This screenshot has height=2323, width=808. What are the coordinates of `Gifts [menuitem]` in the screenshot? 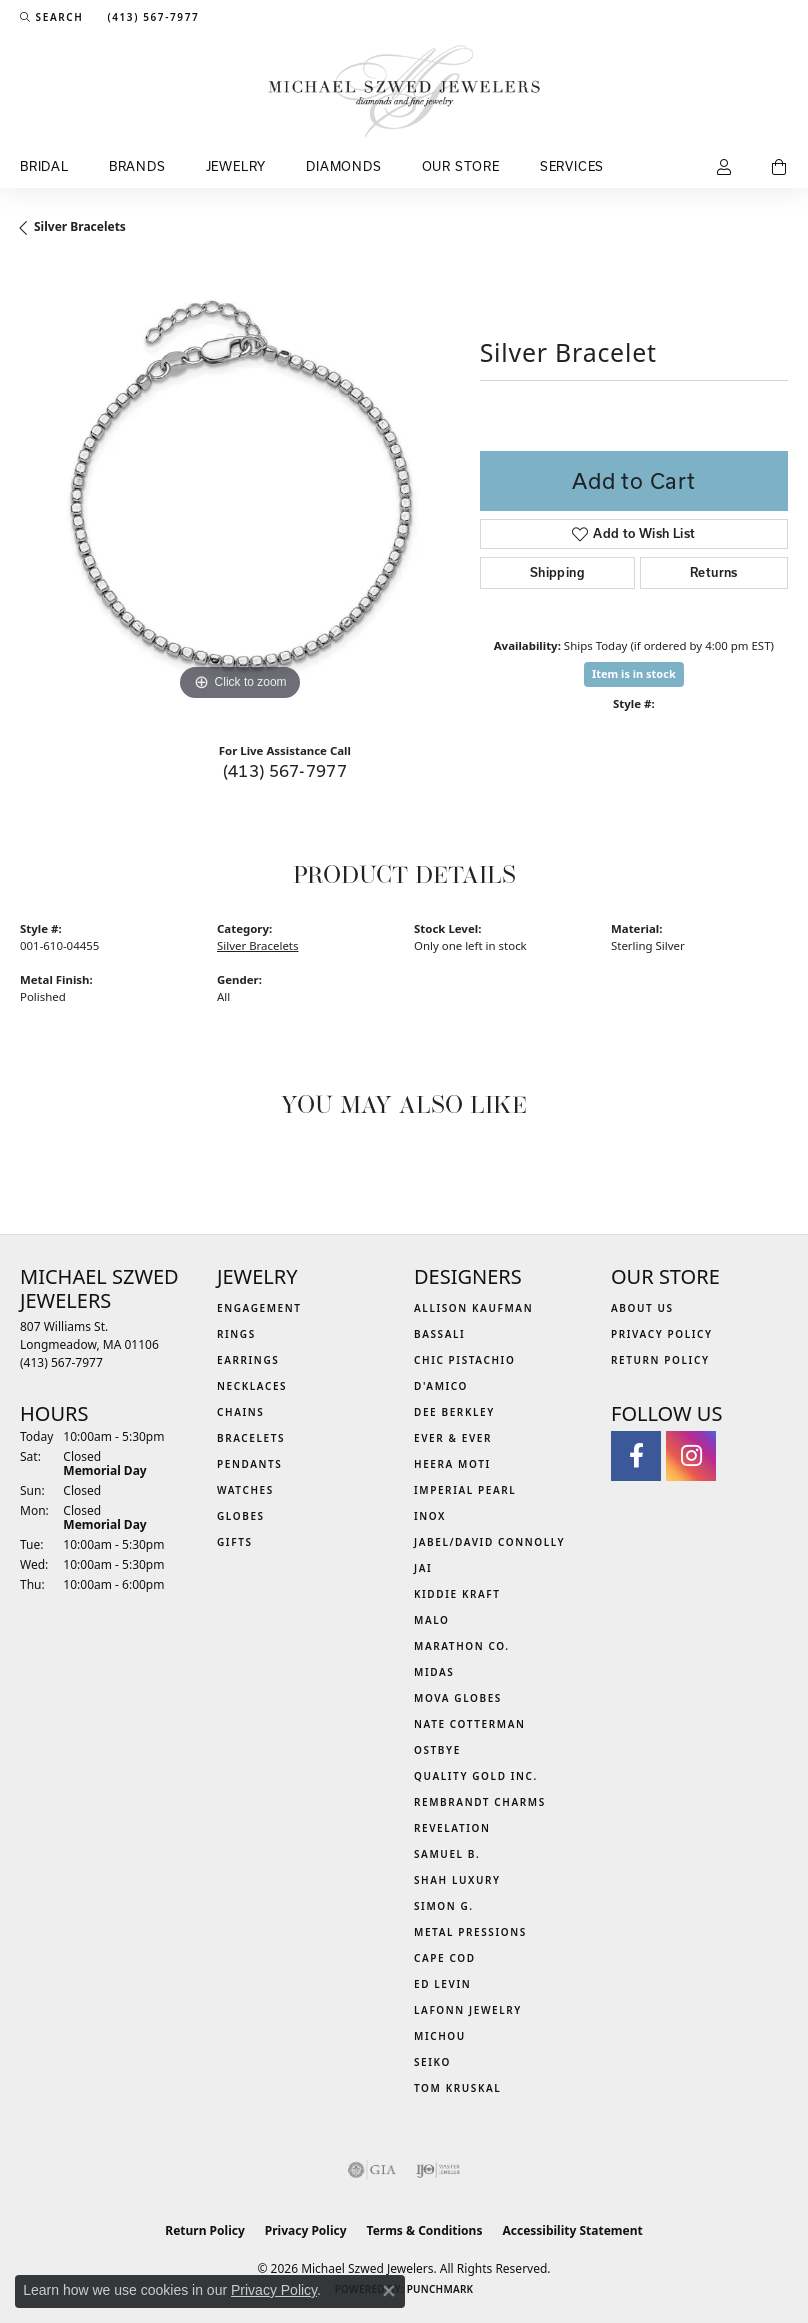 It's located at (235, 1542).